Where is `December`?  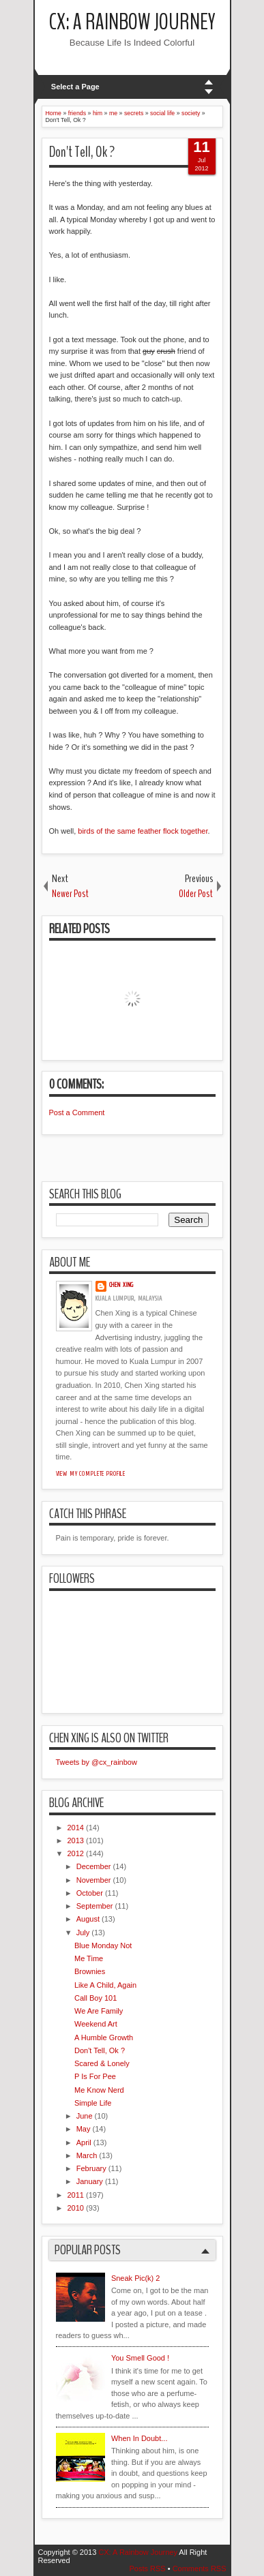 December is located at coordinates (93, 1866).